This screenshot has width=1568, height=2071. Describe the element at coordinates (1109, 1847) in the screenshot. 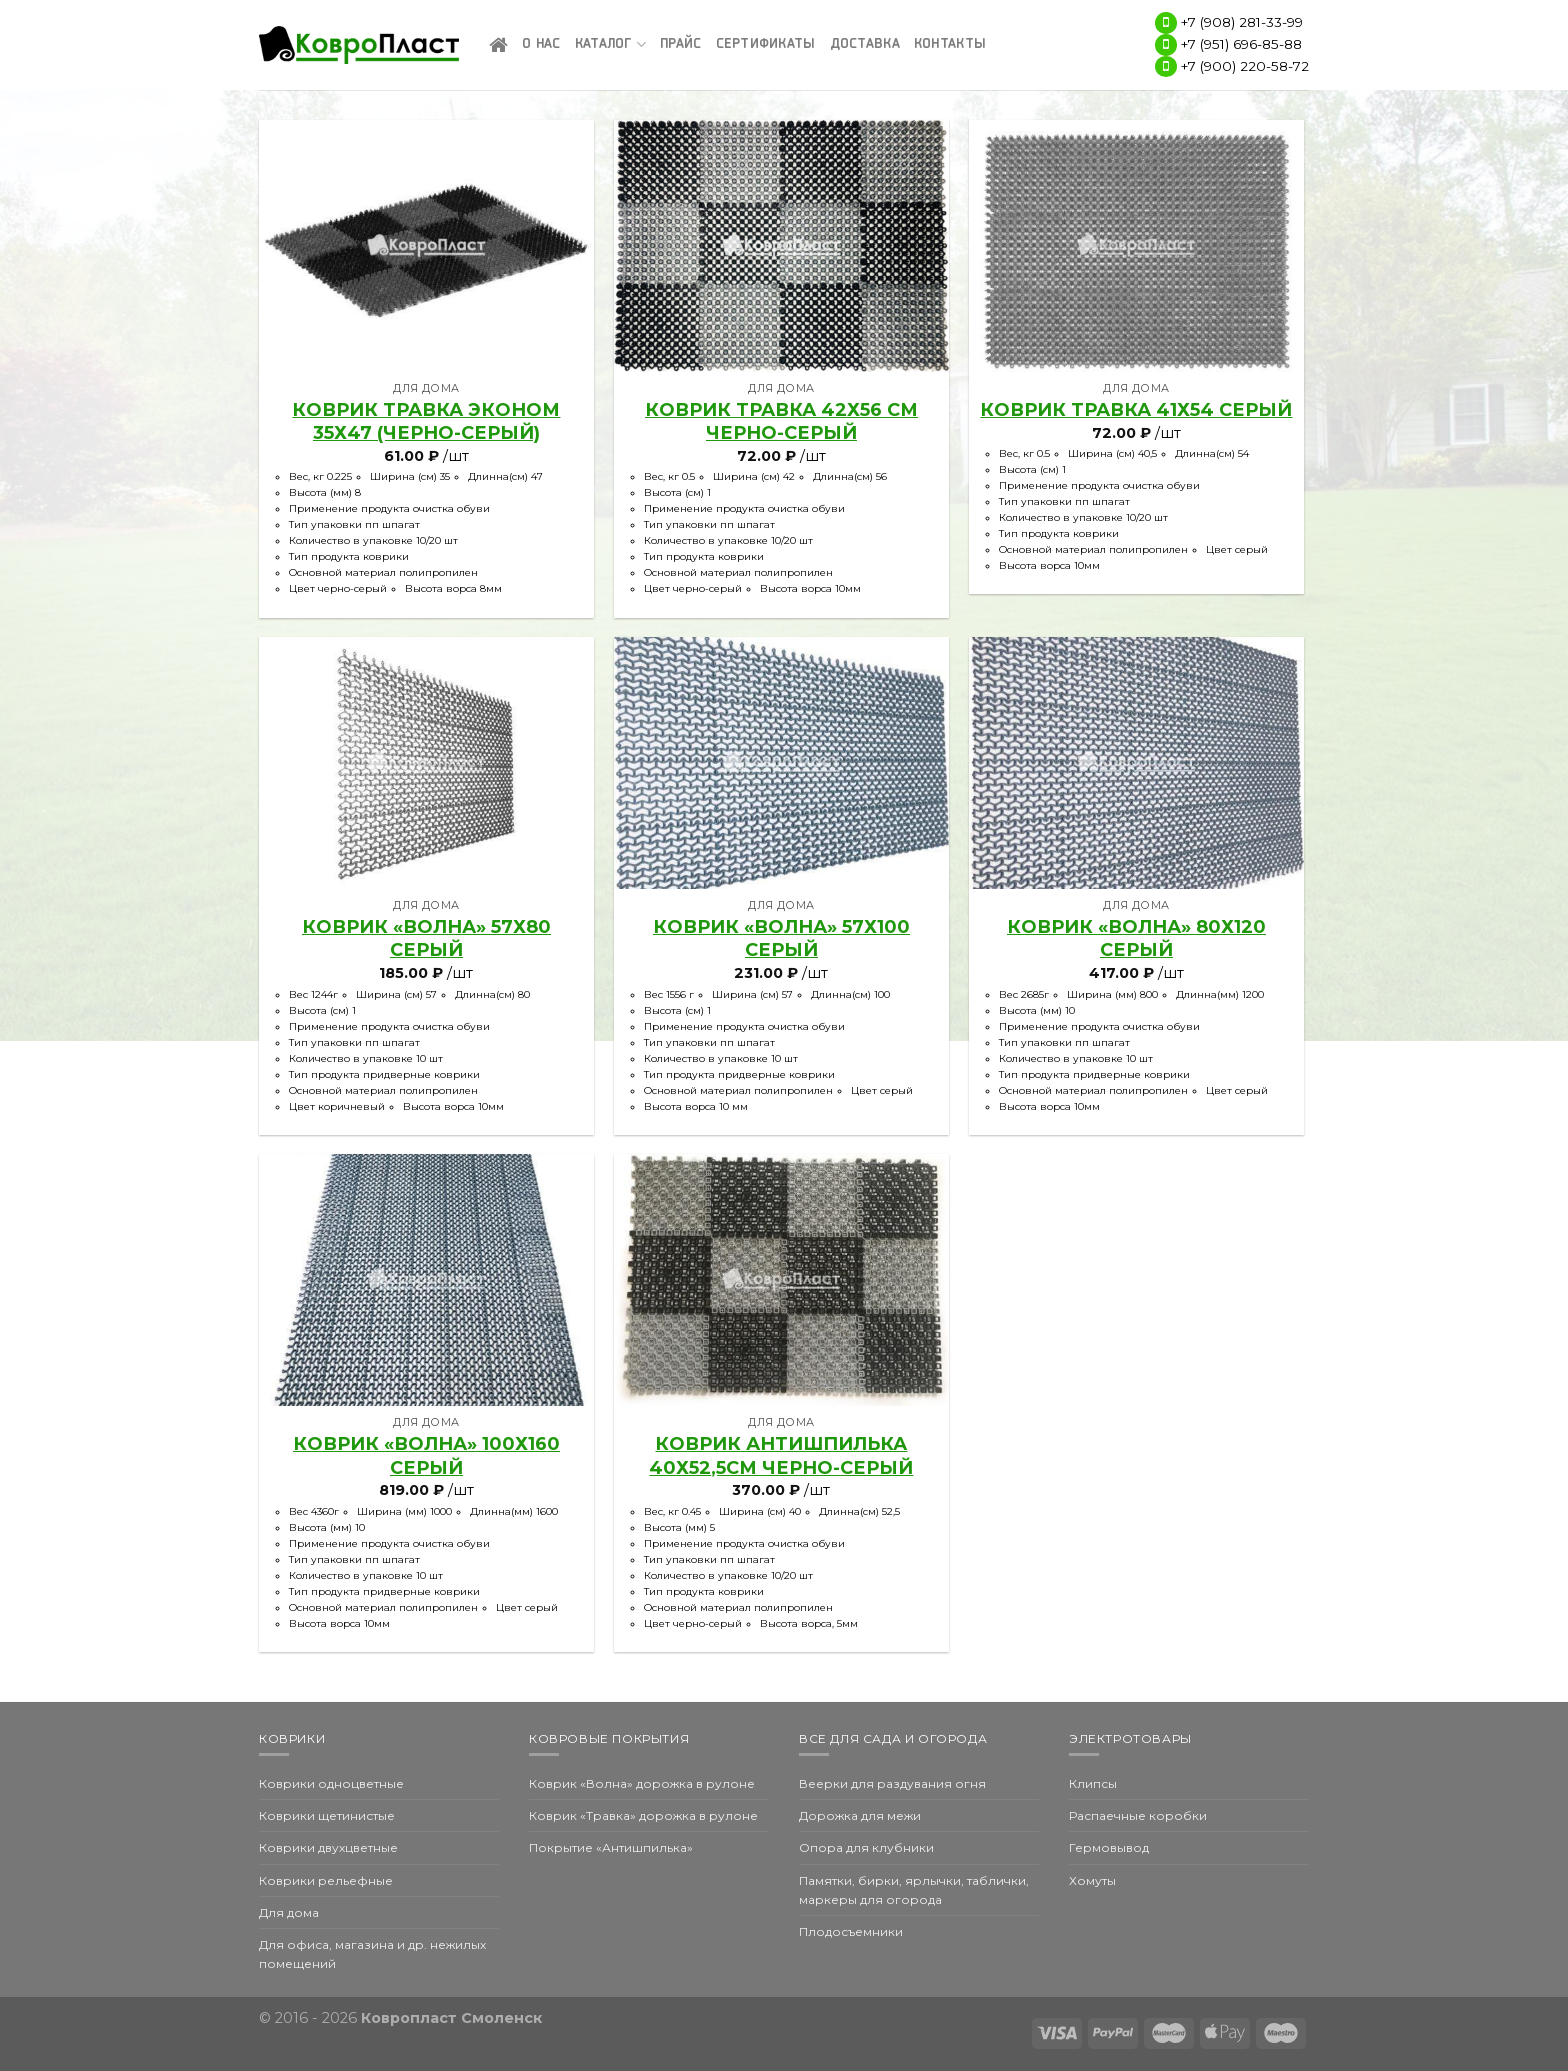

I see `Гермовывод` at that location.